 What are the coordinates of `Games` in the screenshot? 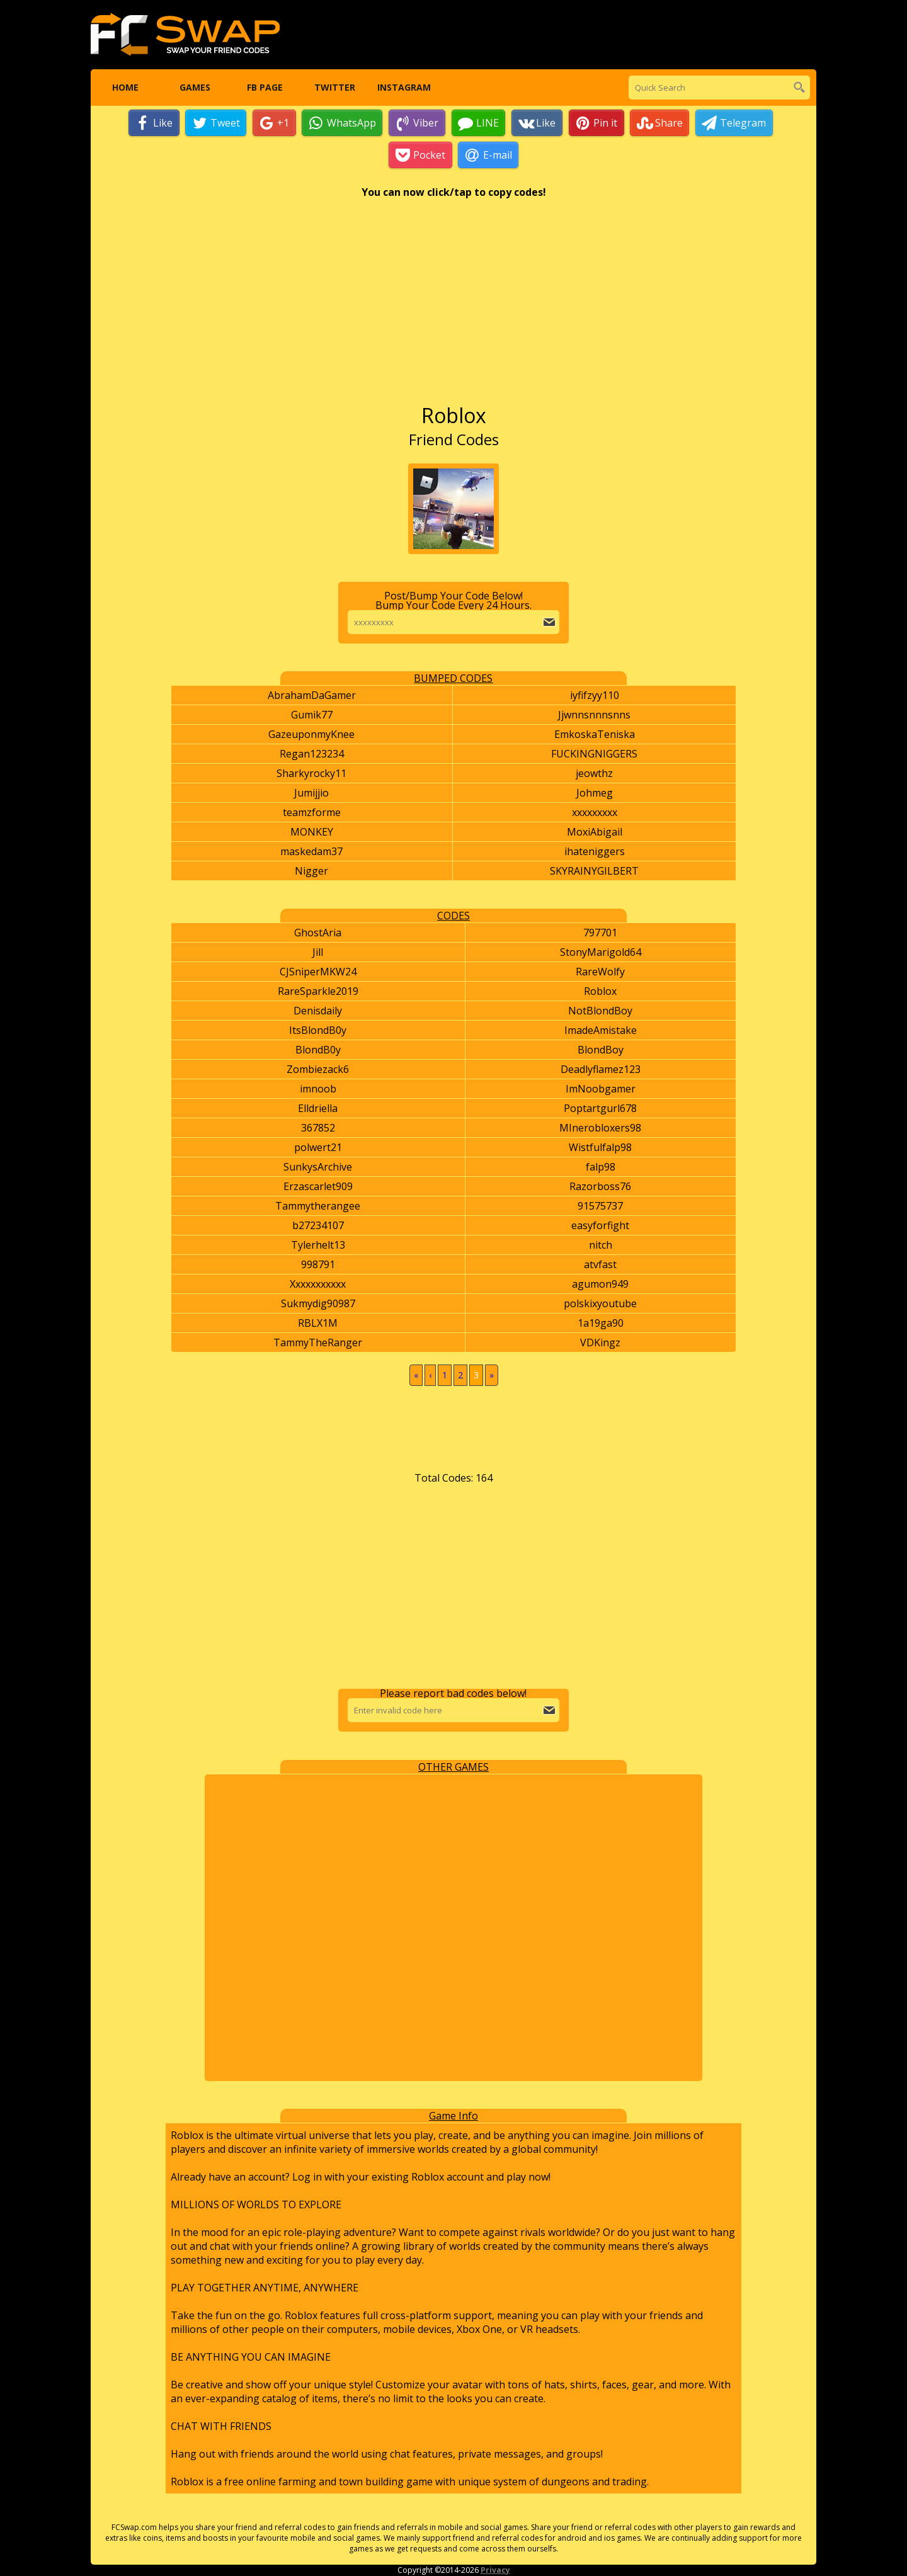 It's located at (195, 88).